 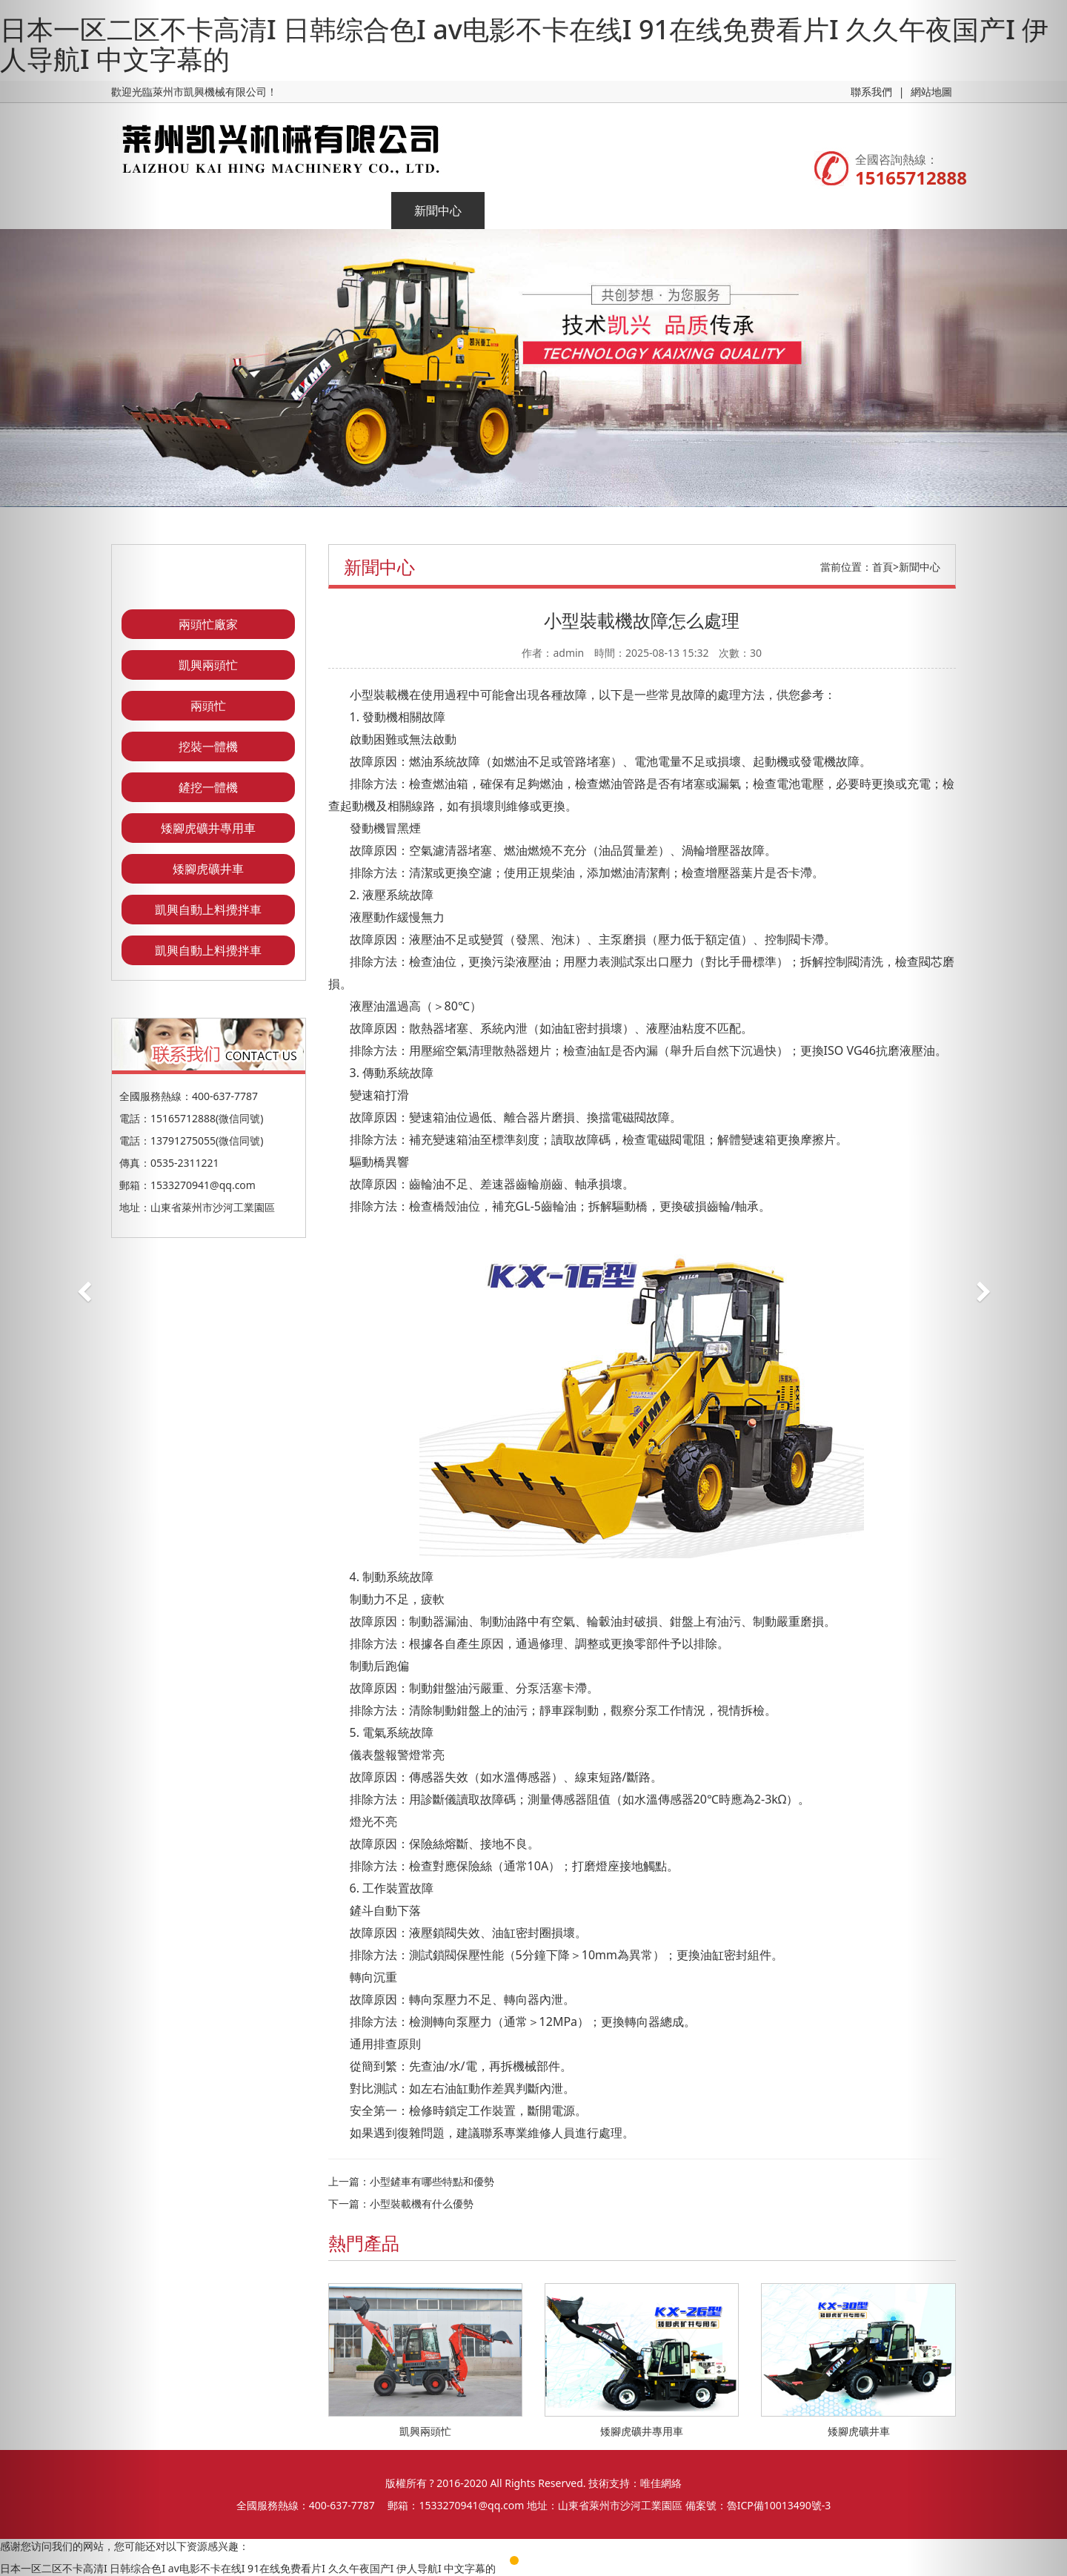 What do you see at coordinates (531, 210) in the screenshot?
I see `企業榮譽` at bounding box center [531, 210].